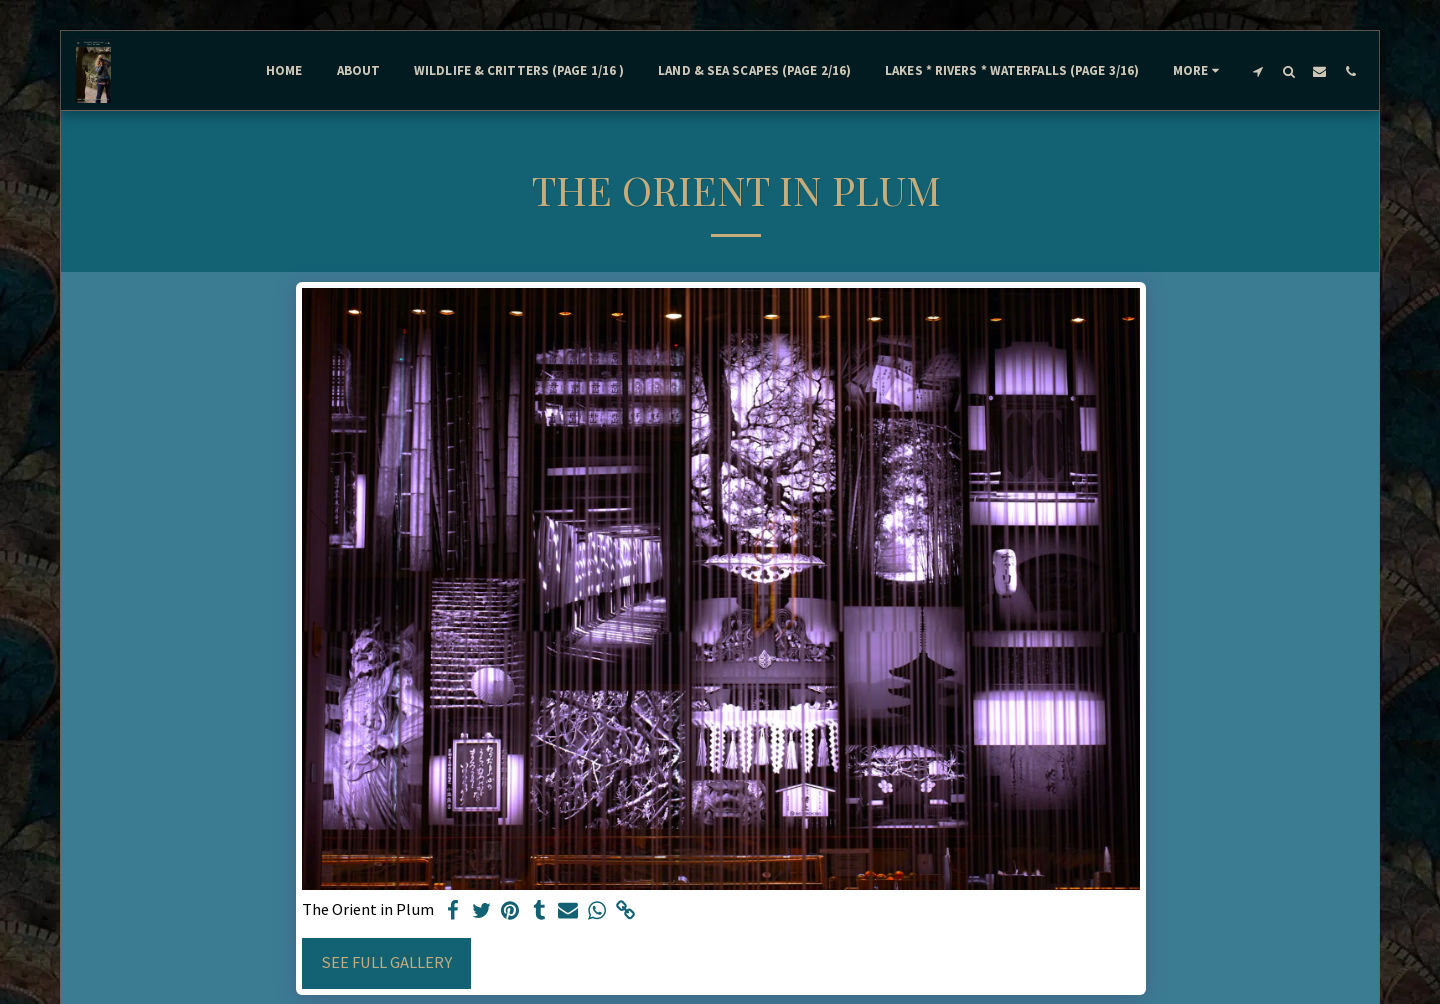 The image size is (1440, 1004). I want to click on [button], so click(1257, 71).